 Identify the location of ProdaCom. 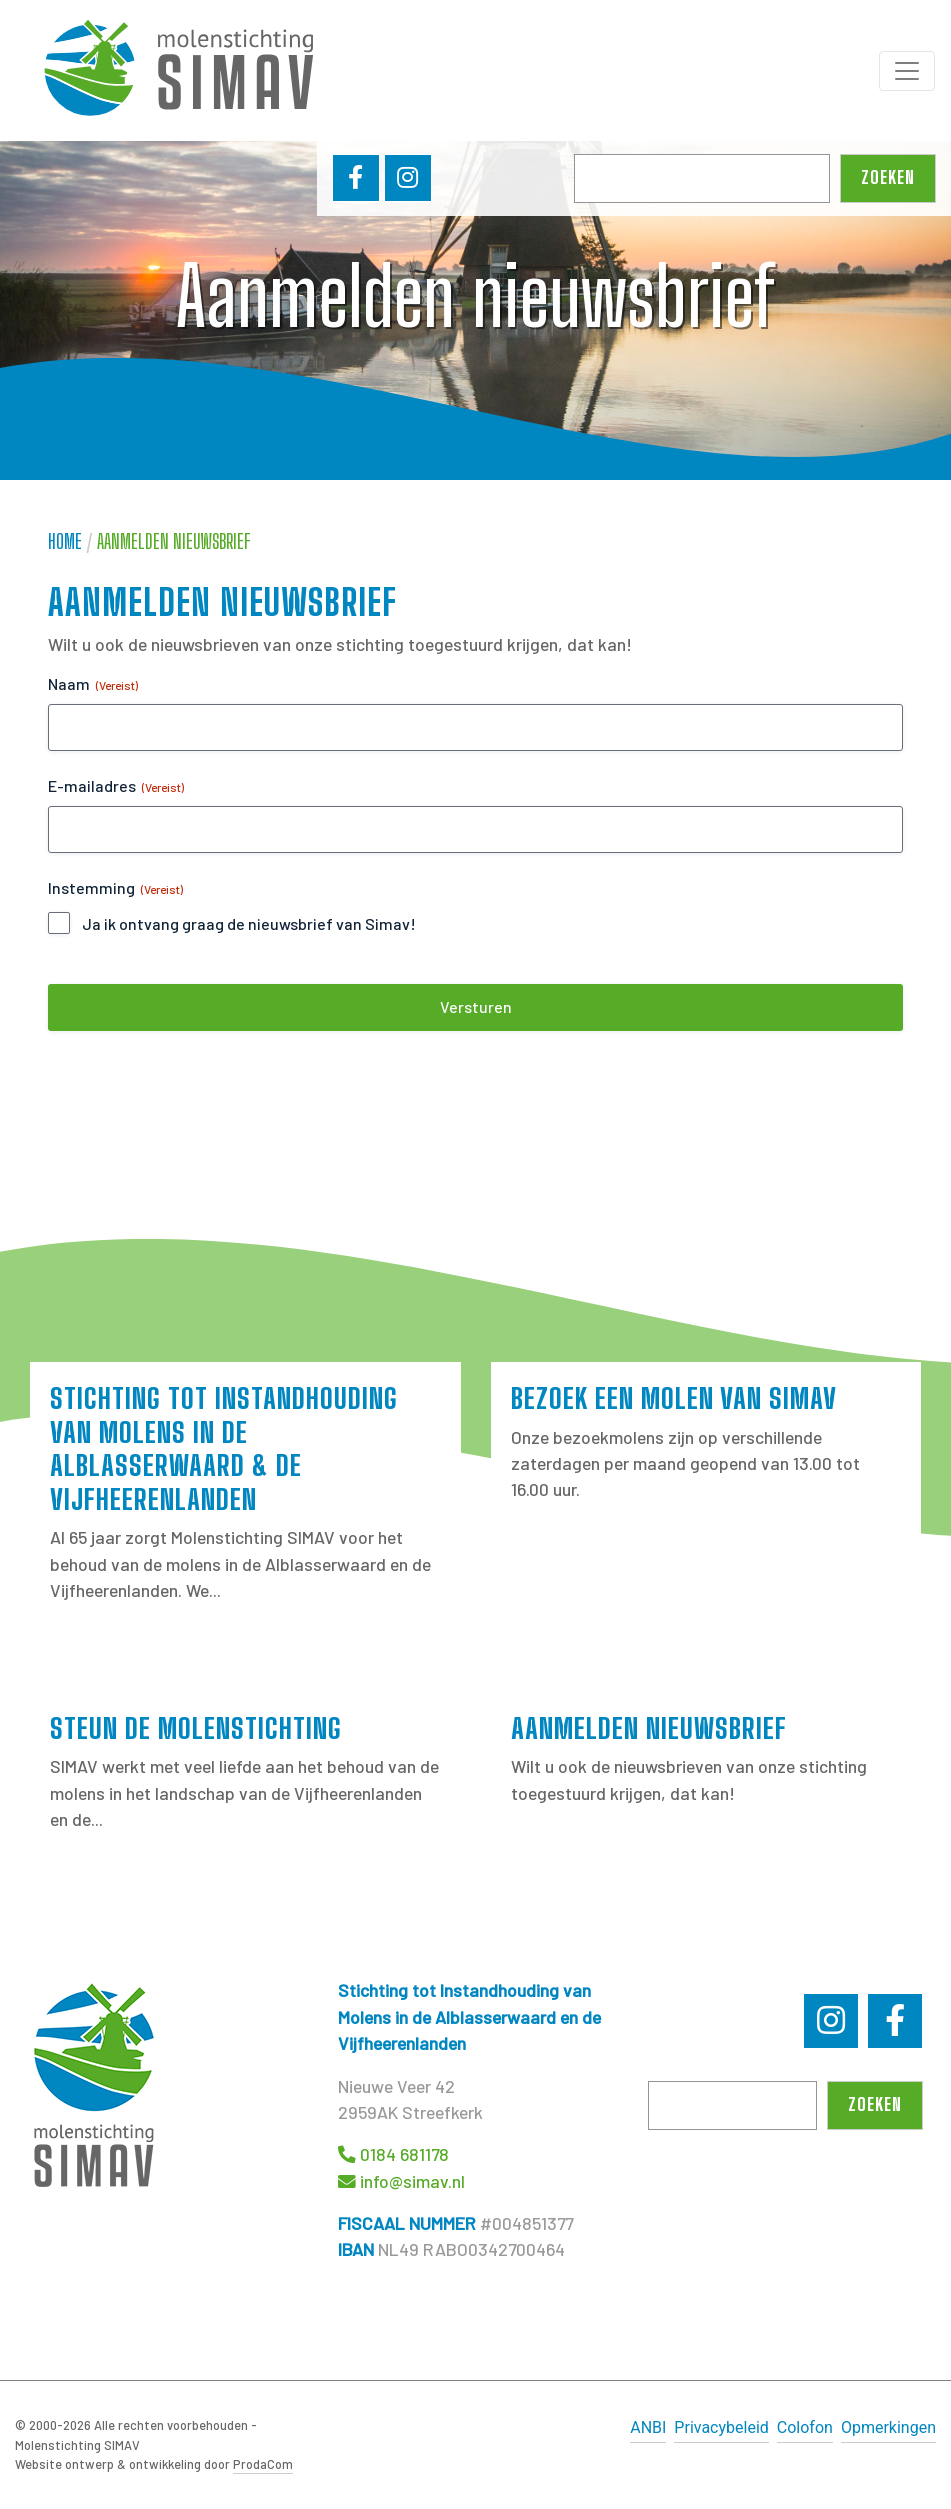
(263, 2464).